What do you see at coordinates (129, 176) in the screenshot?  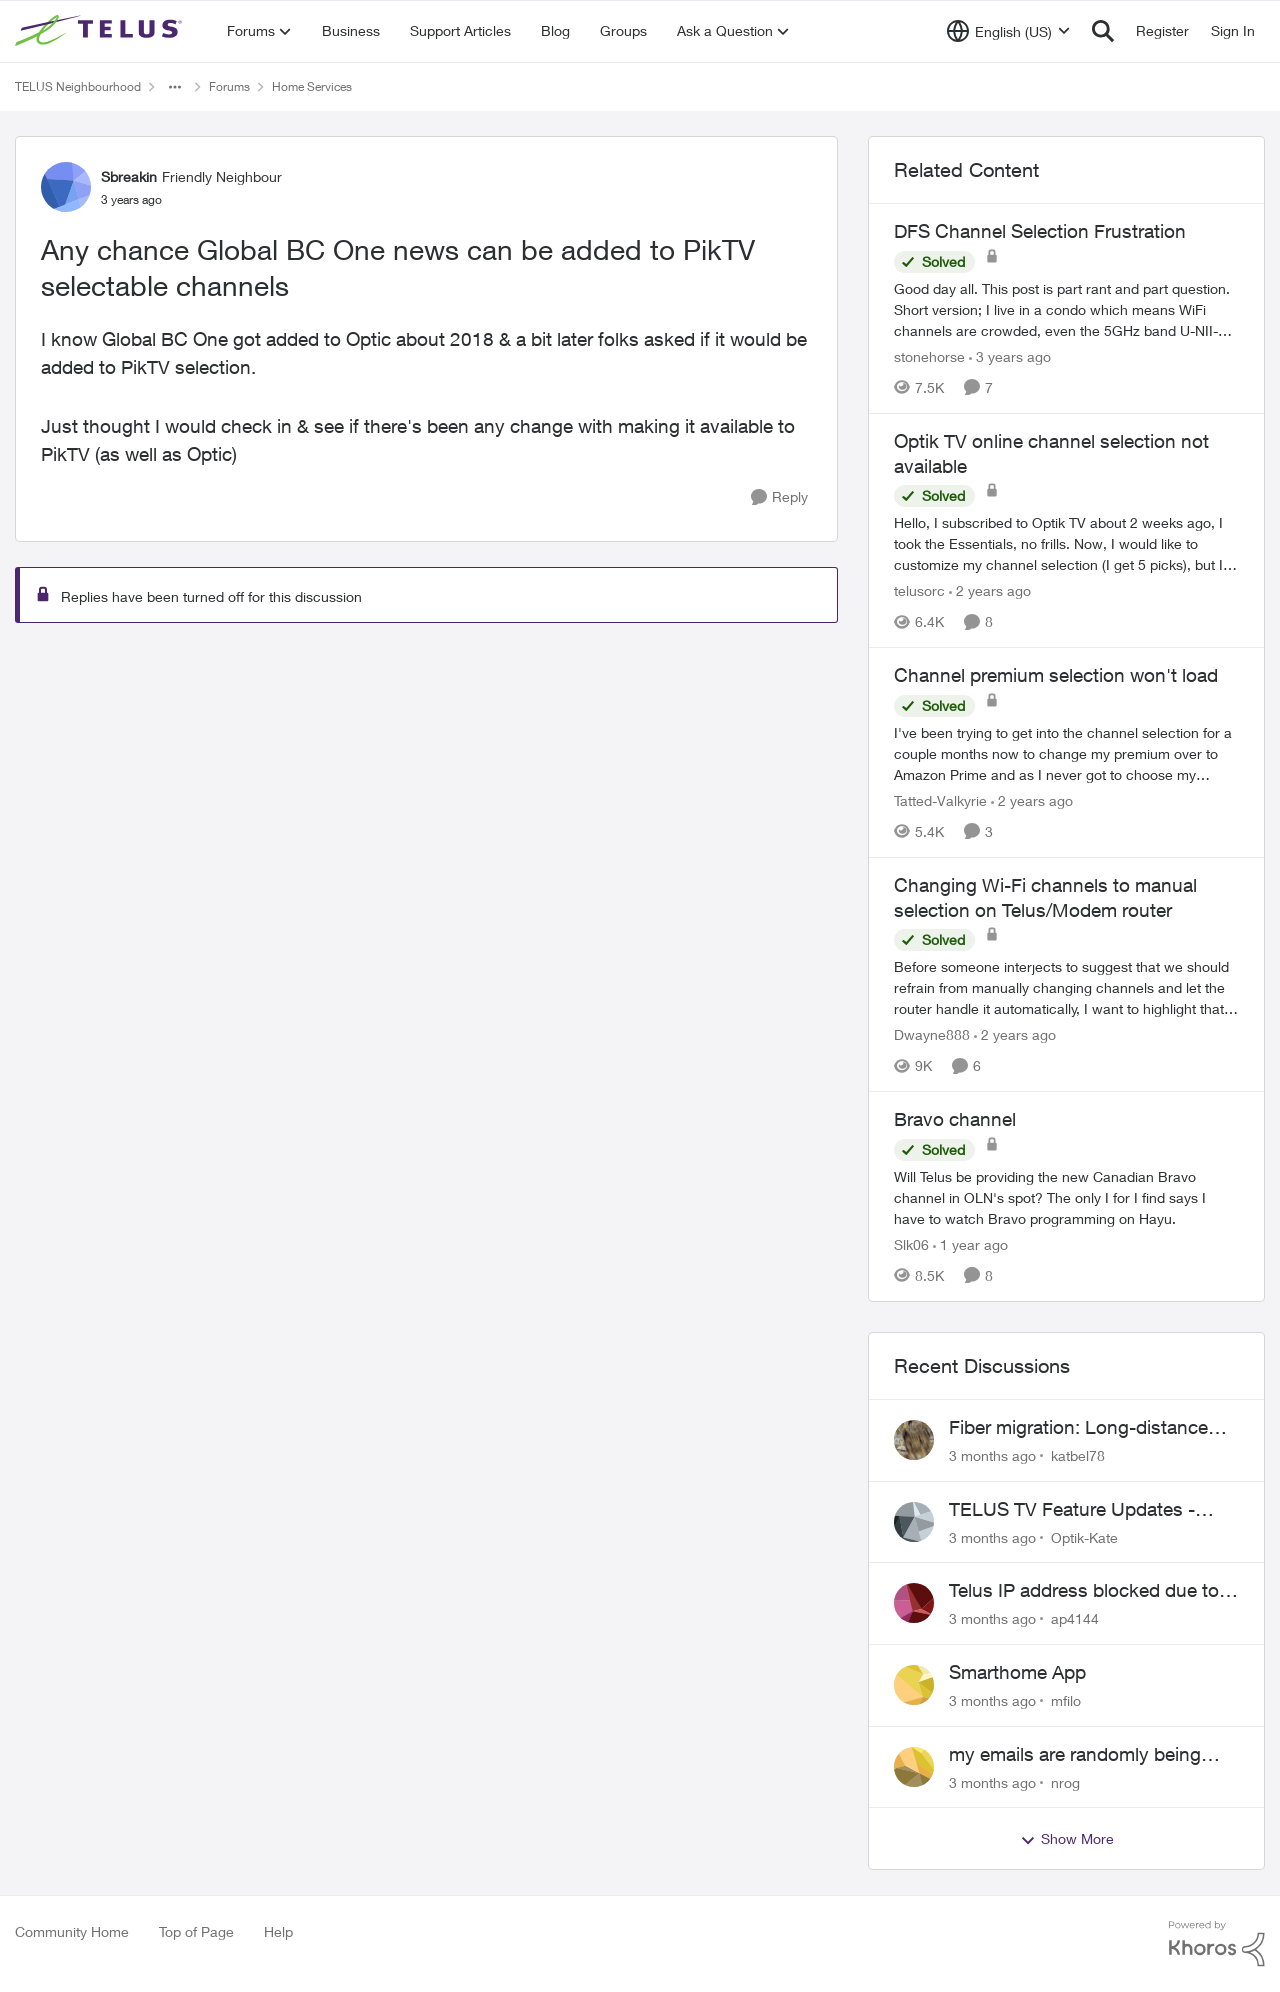 I see `Sbreakin [View Profile: Sbreakin, Rank: Friendly Neighbour]` at bounding box center [129, 176].